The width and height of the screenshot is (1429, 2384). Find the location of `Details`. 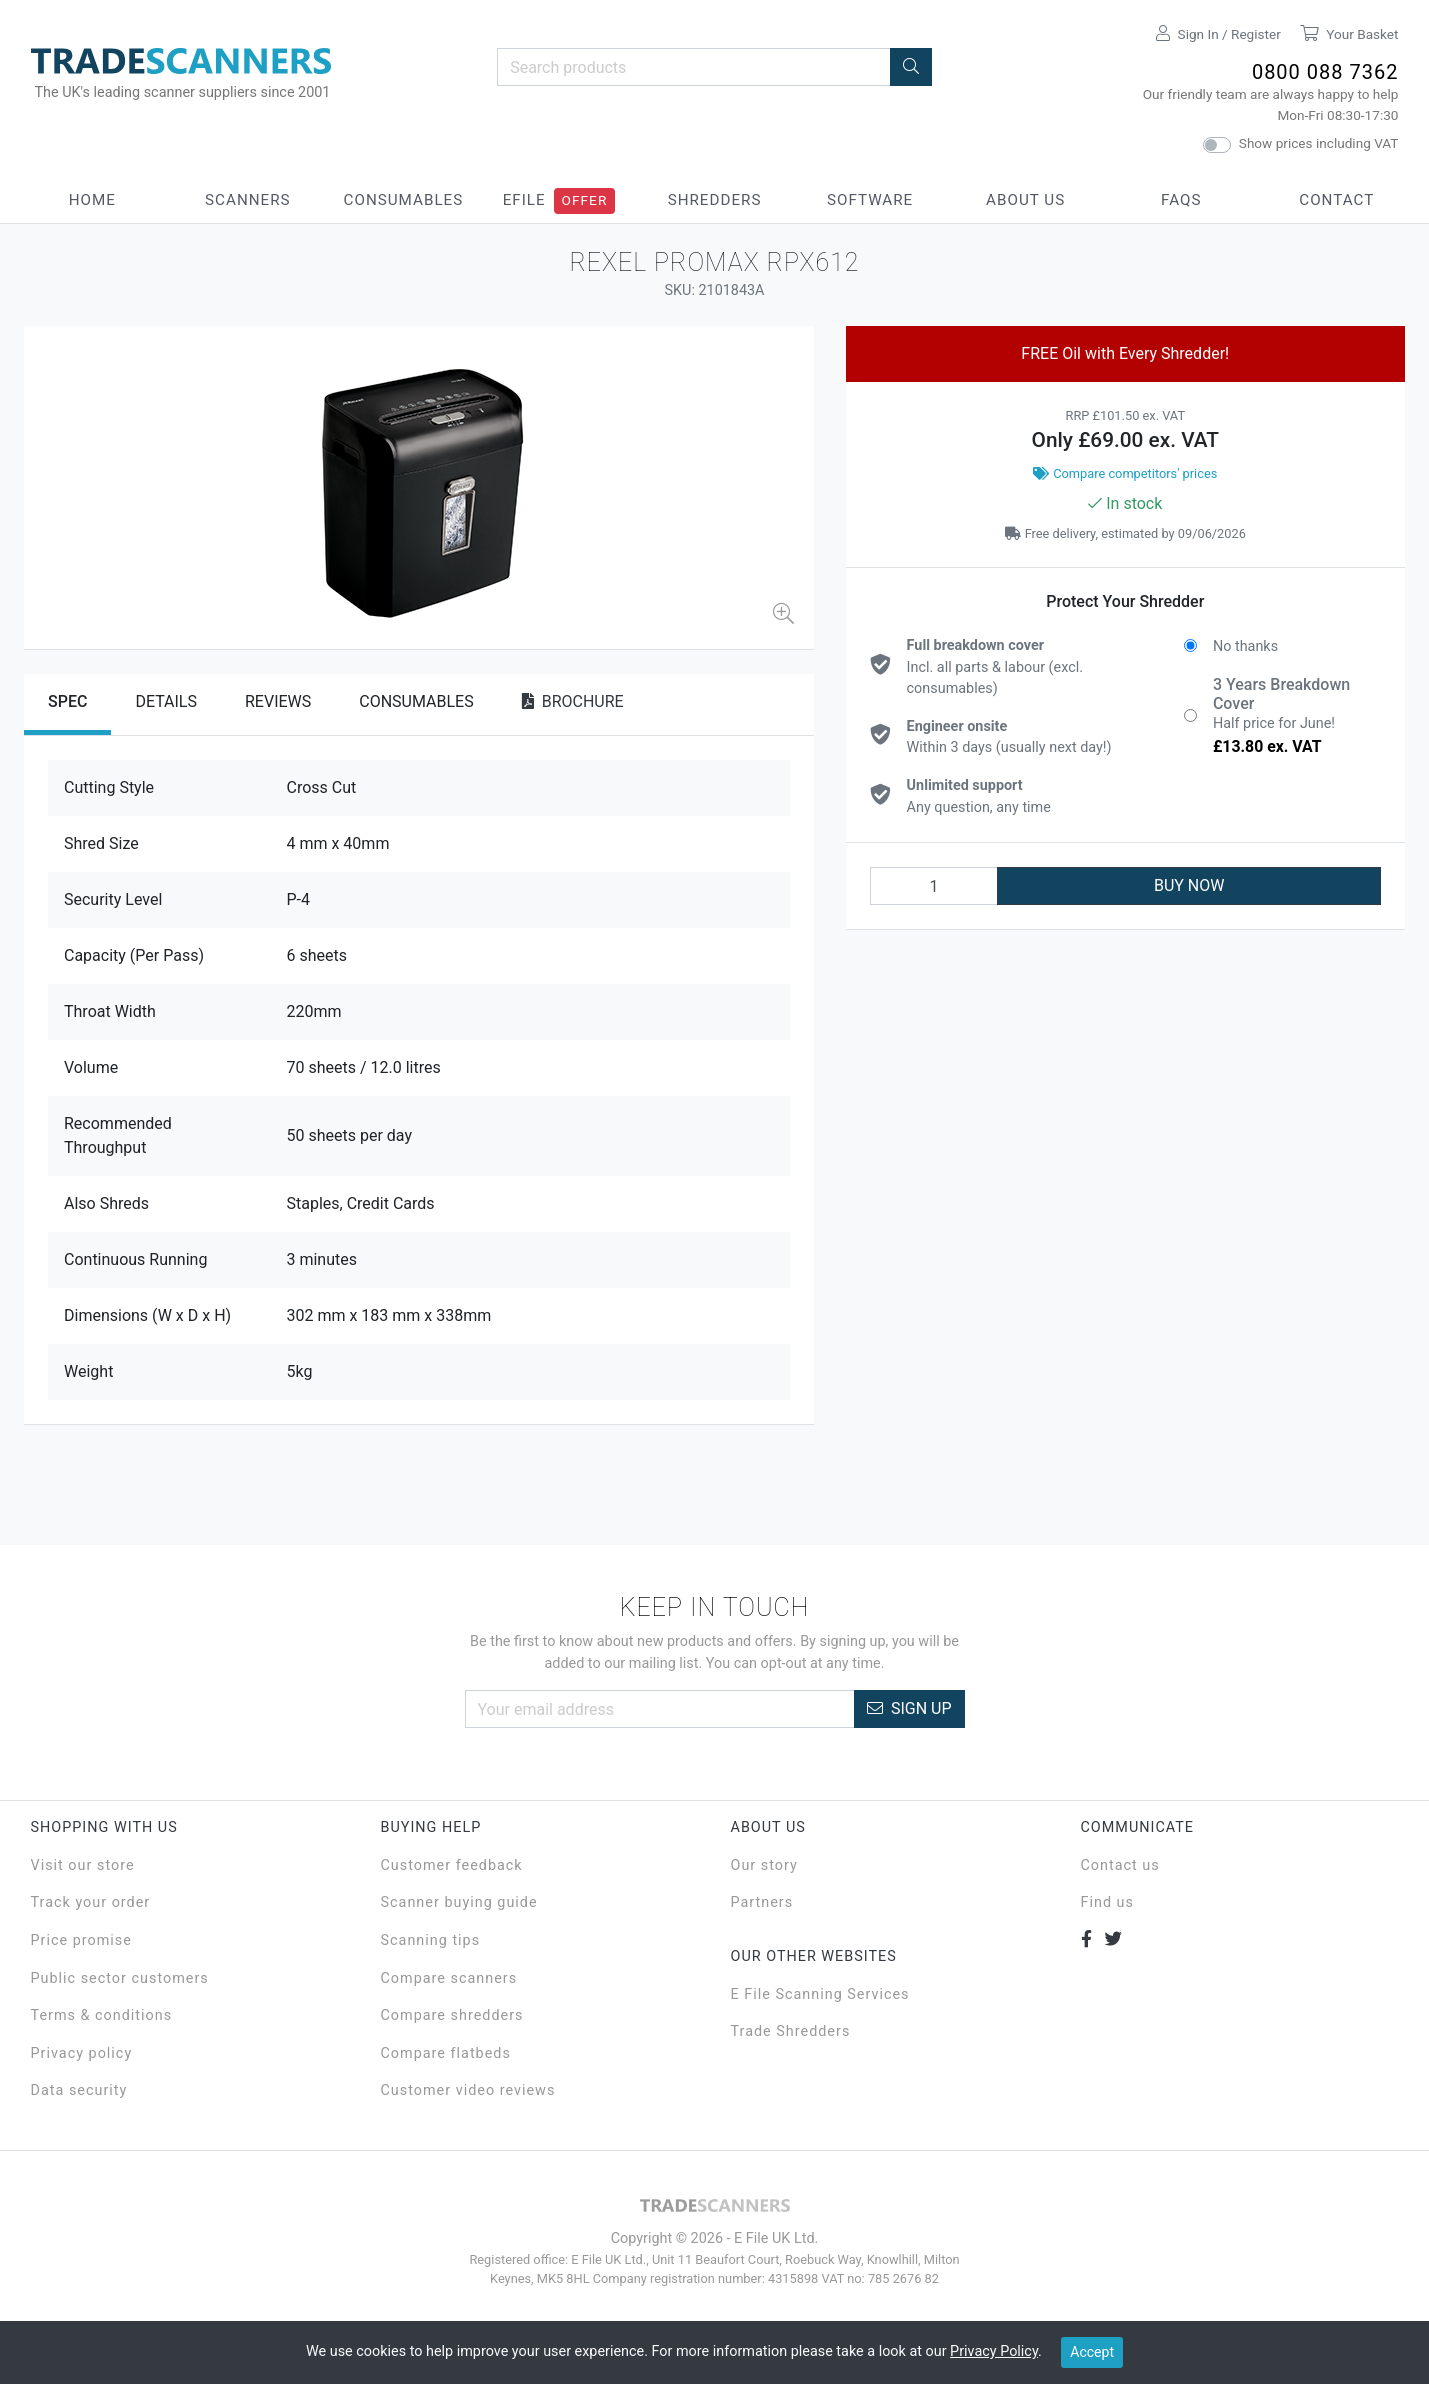

Details is located at coordinates (166, 701).